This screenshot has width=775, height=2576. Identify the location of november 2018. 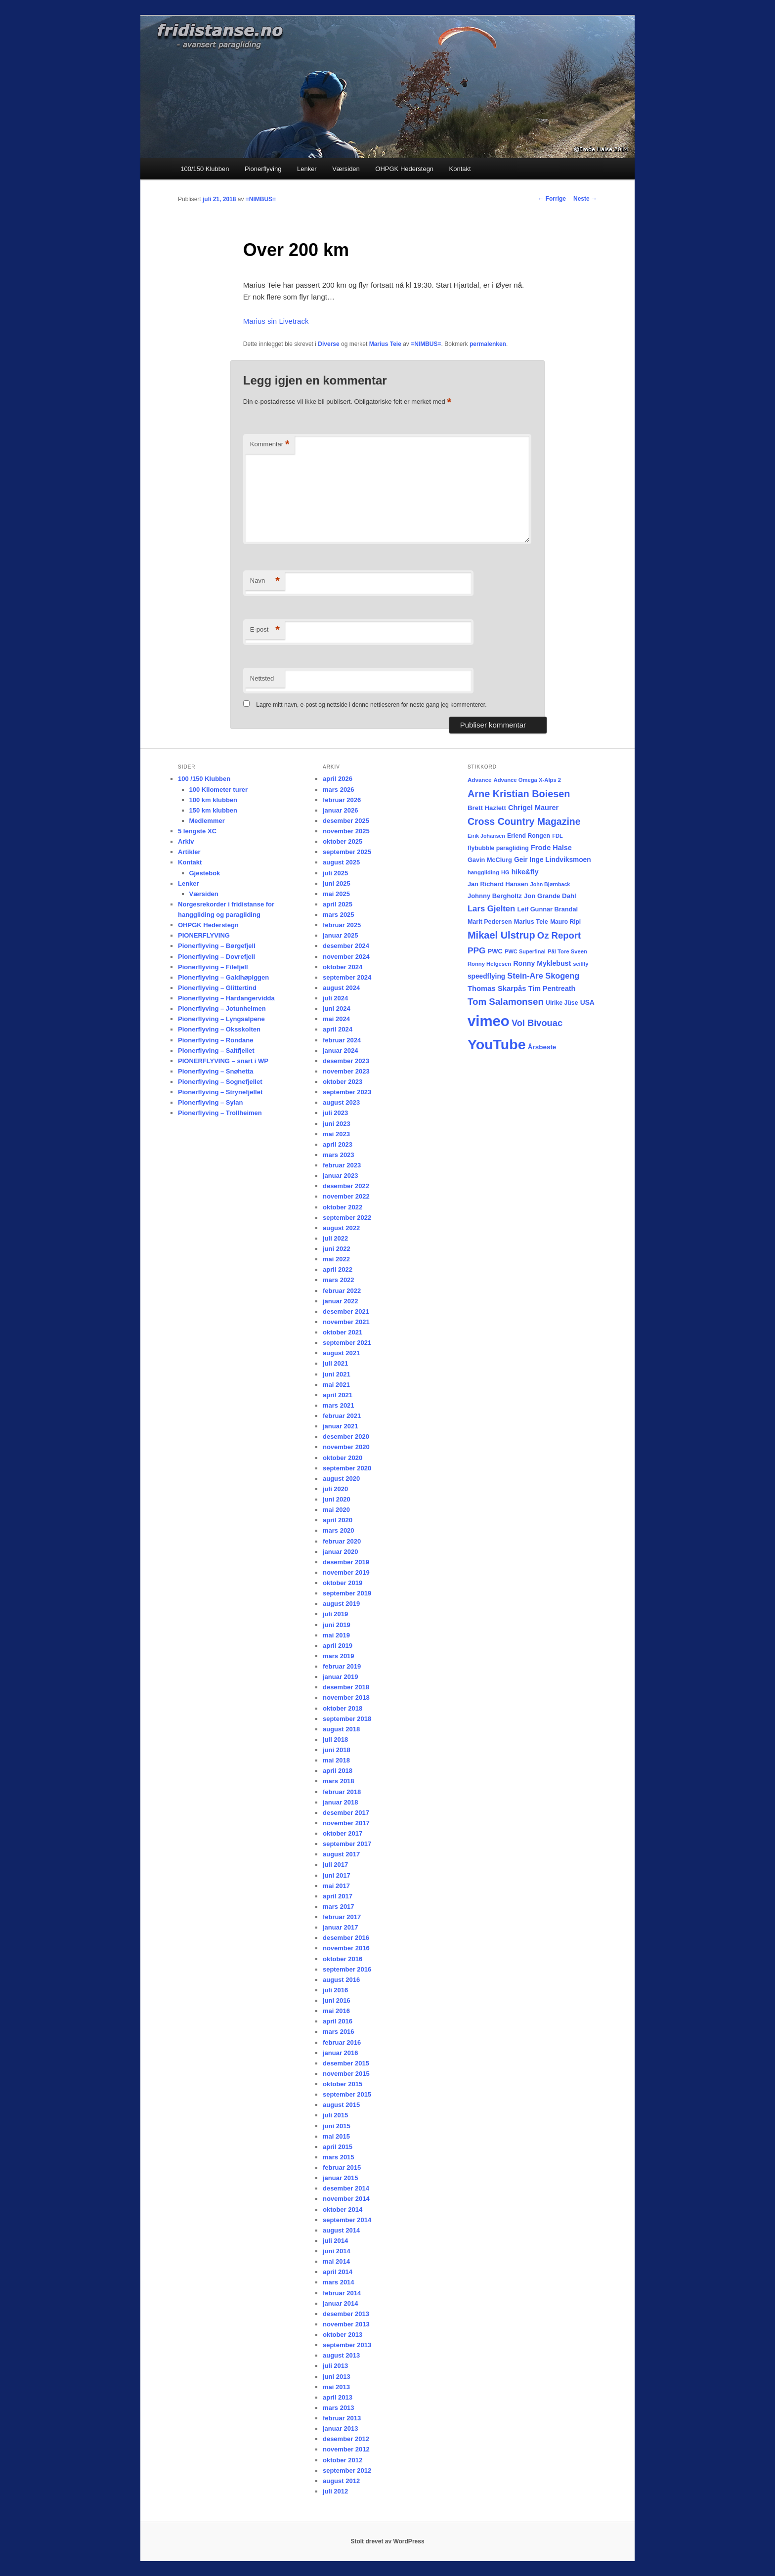
(346, 1697).